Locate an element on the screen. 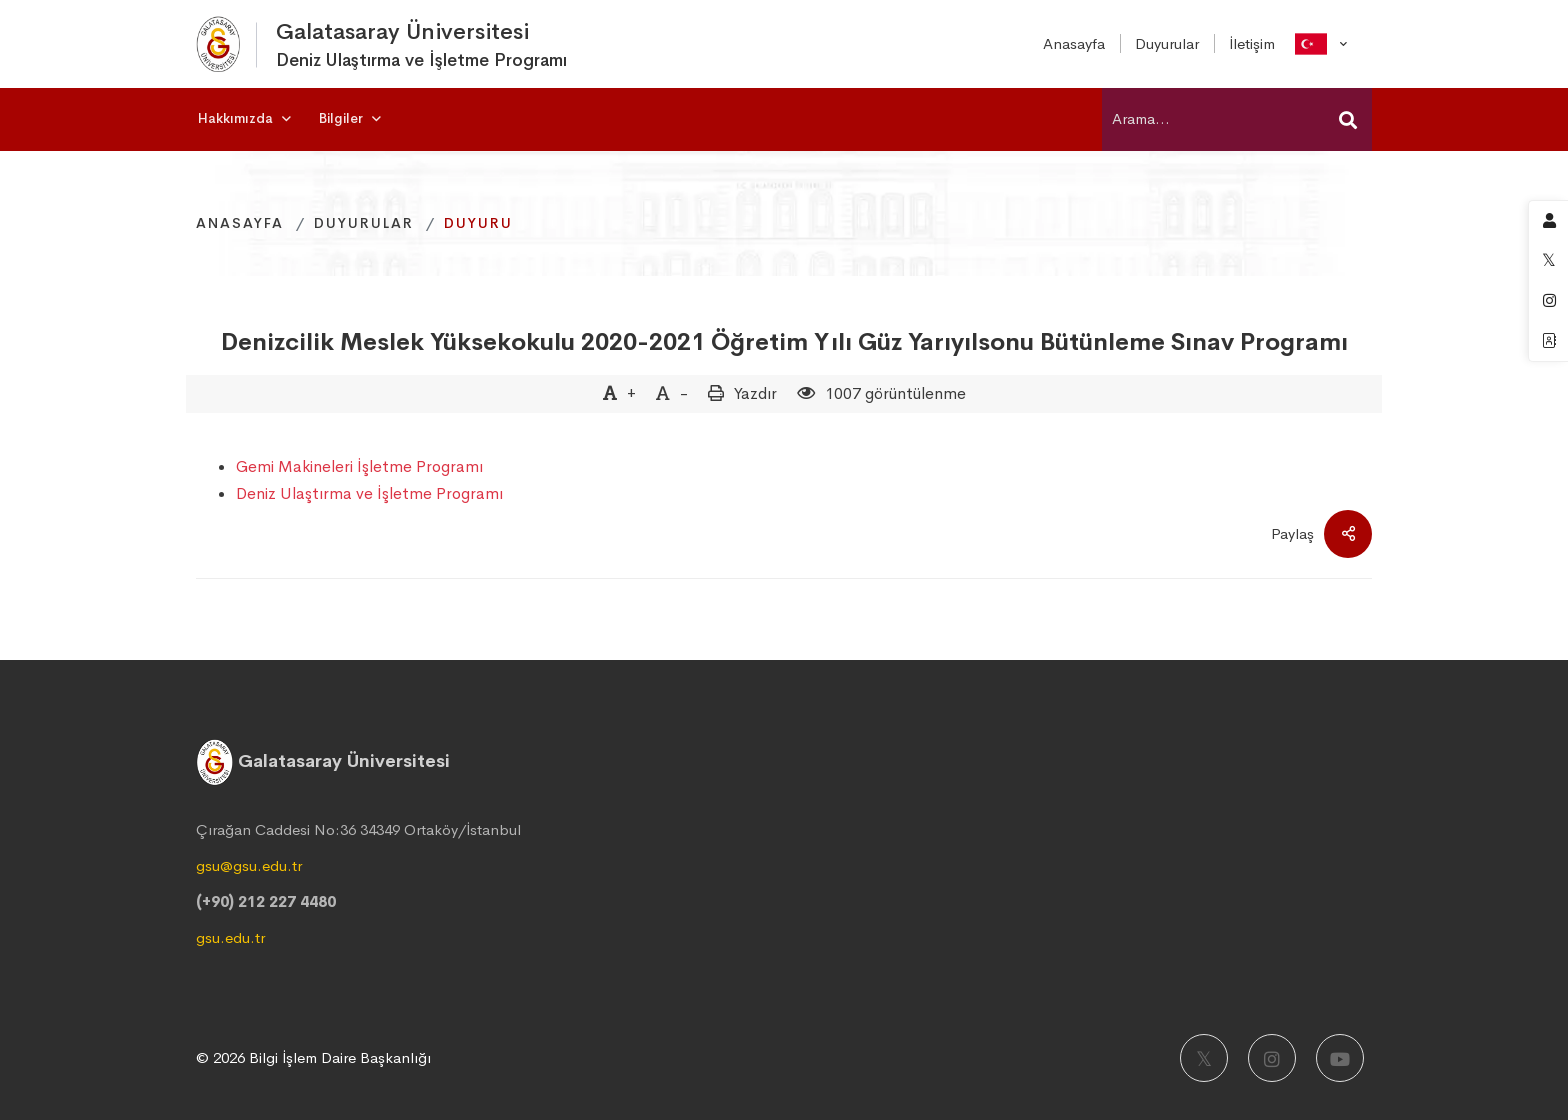 The height and width of the screenshot is (1120, 1568). (+90) 212 227 4480 is located at coordinates (266, 901).